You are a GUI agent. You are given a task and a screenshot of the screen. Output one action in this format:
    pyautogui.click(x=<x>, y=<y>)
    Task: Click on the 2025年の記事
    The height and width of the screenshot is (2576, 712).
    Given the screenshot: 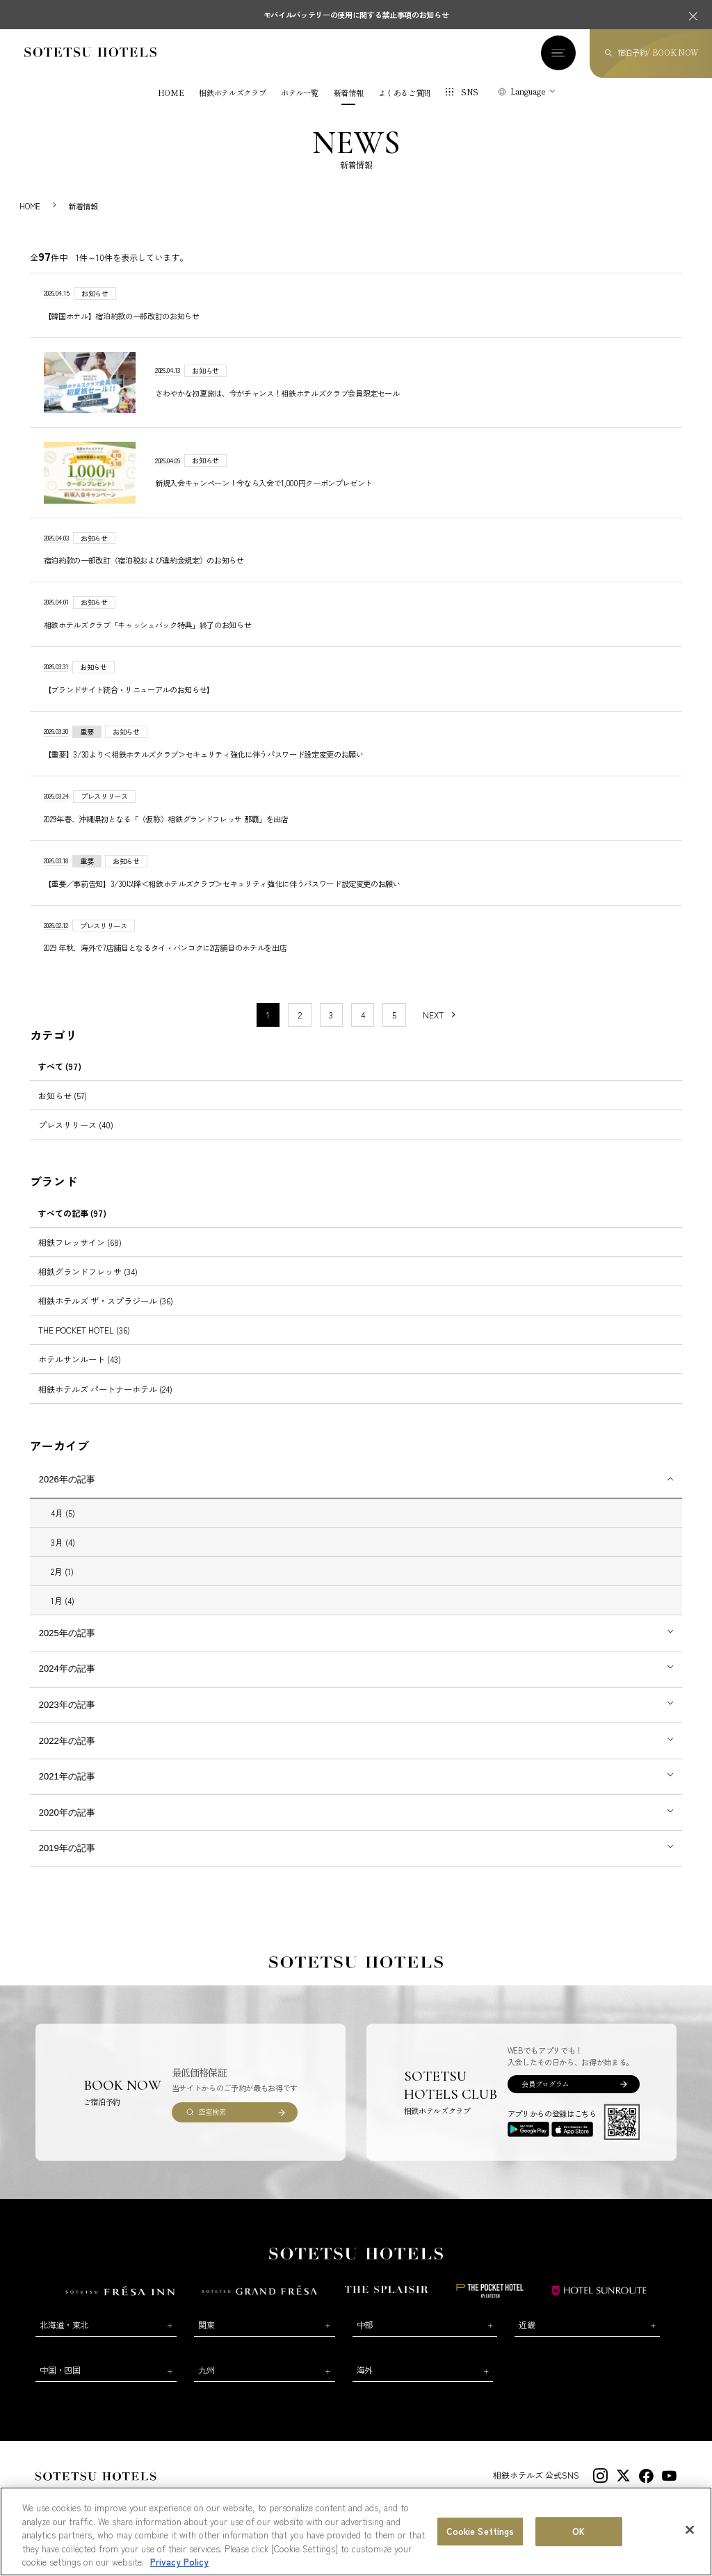 What is the action you would take?
    pyautogui.click(x=67, y=1633)
    